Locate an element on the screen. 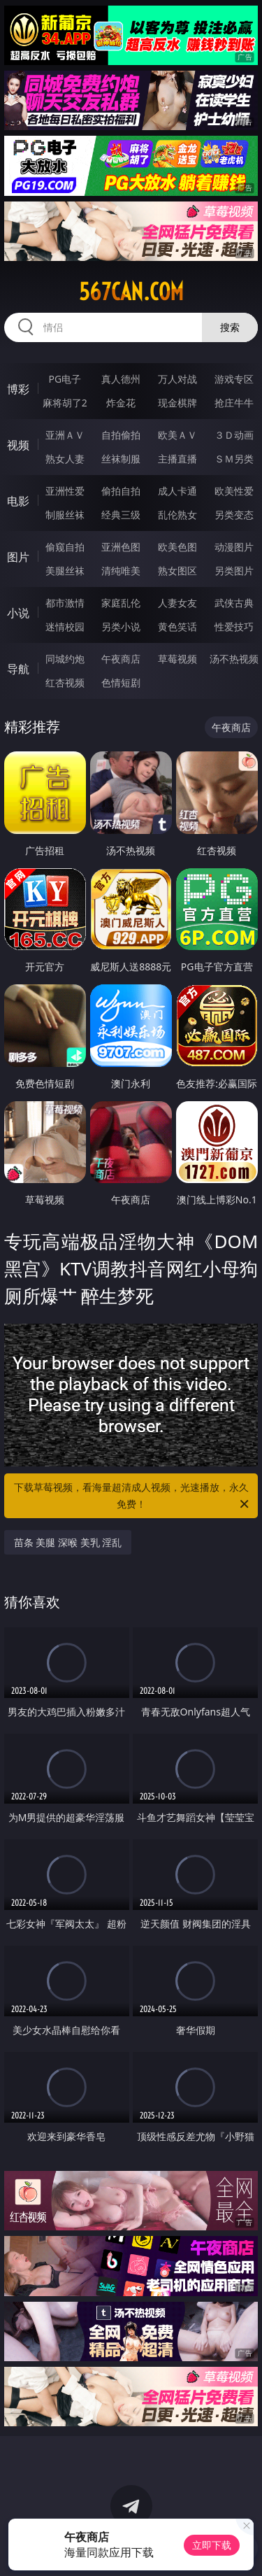  熟女人妻 is located at coordinates (65, 458).